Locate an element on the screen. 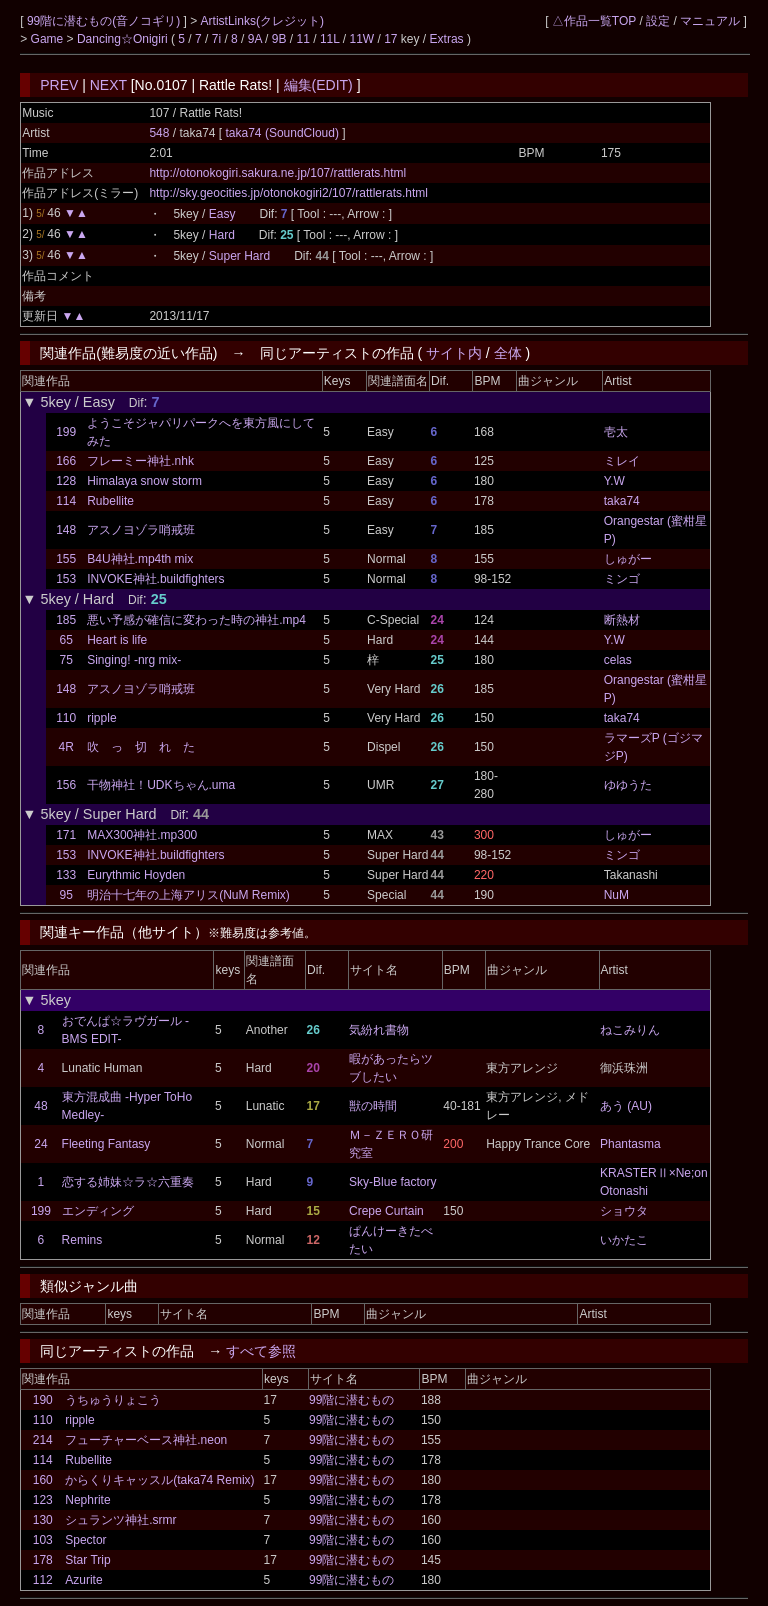 Image resolution: width=768 pixels, height=1606 pixels. 166 is located at coordinates (66, 461).